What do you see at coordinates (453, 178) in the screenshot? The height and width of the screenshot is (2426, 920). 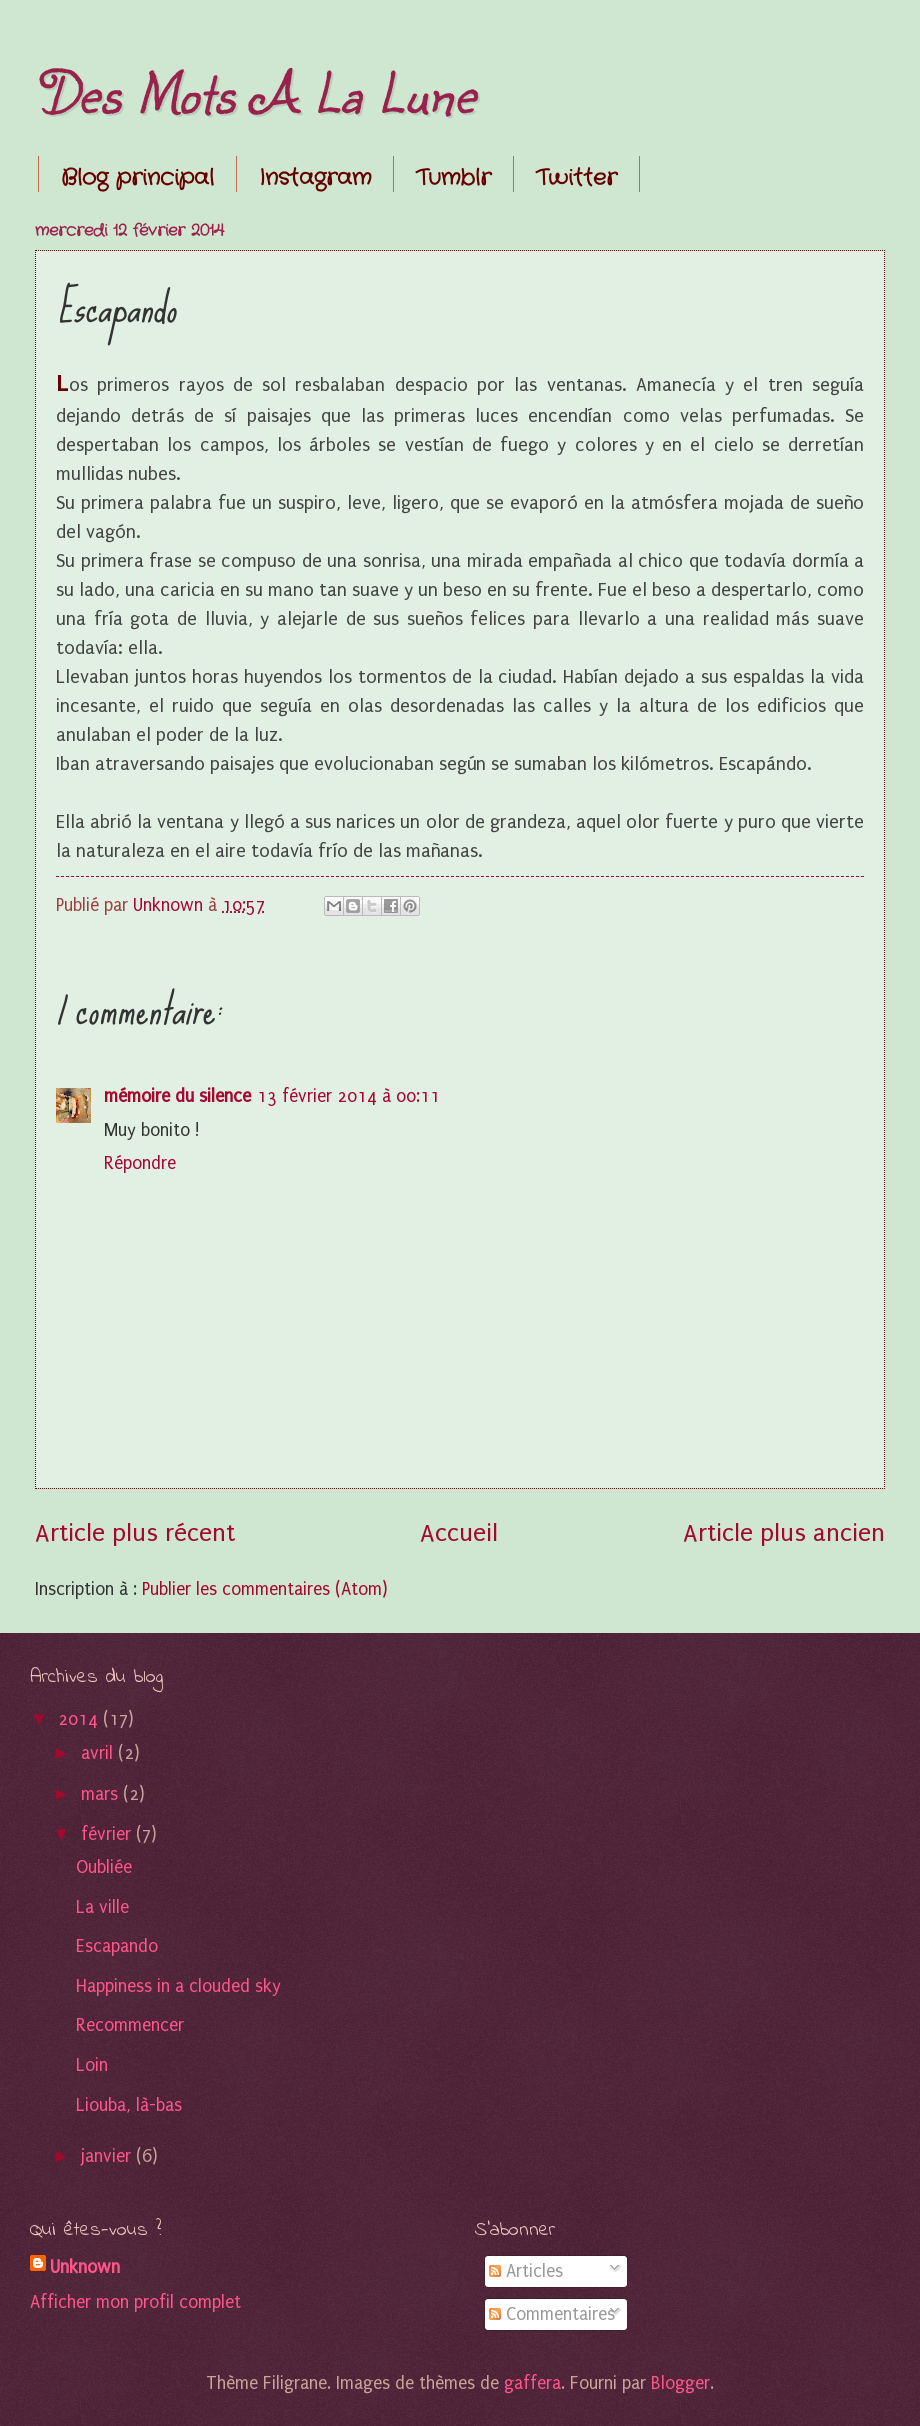 I see `Tumblr` at bounding box center [453, 178].